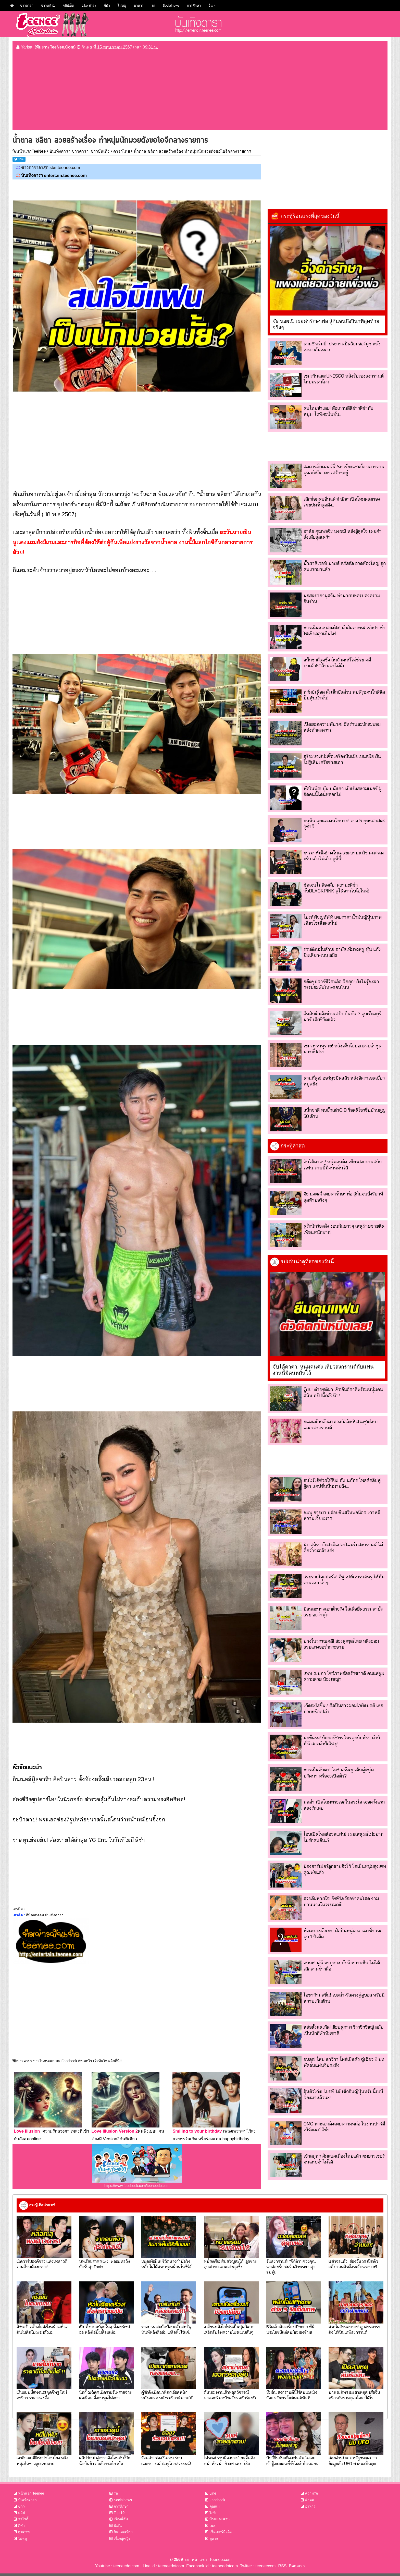 Image resolution: width=400 pixels, height=2576 pixels. I want to click on เขย่าจอแก้ว! ช่องวัน 31 เปิดตัวคลึง รวมตัวตึงระดับพระกาฬ, so click(353, 2263).